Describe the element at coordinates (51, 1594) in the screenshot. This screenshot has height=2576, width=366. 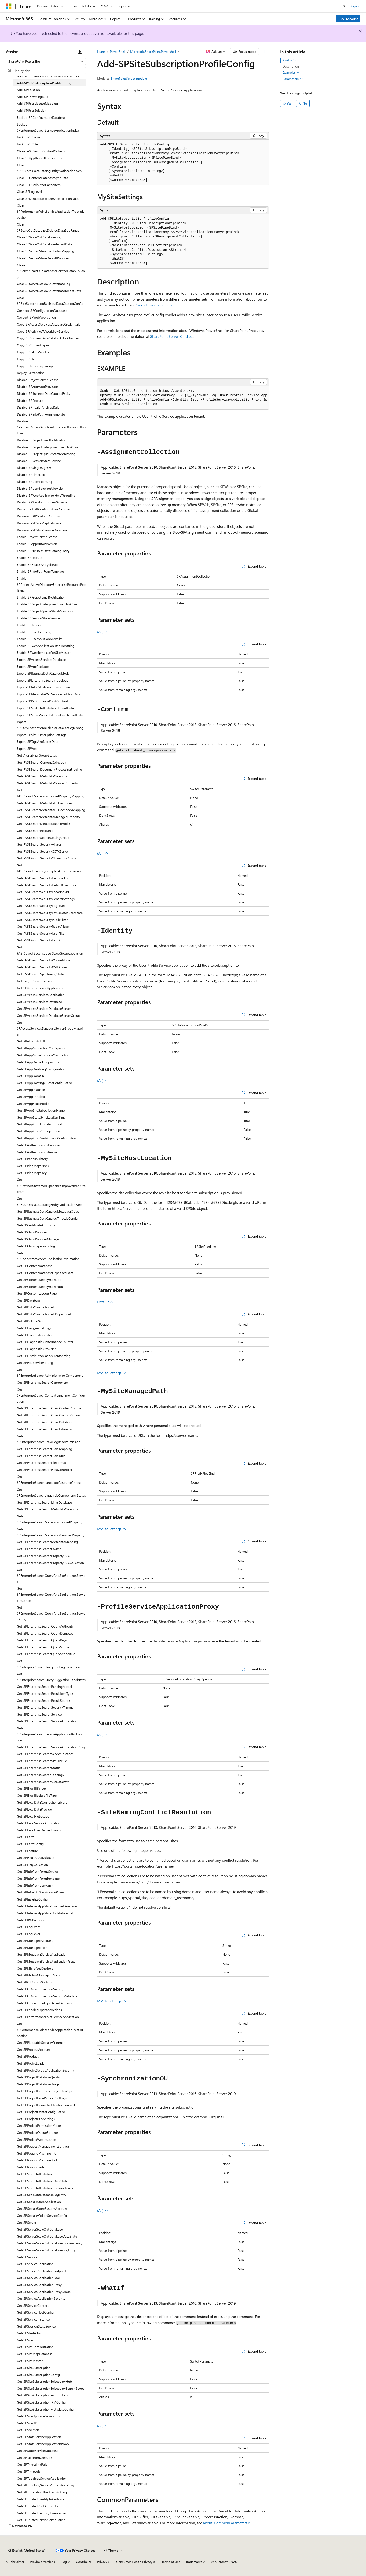
I see `Get-SPEnterpriseSearchQueryAndSiteSettingsServiceInstance [treeitem]` at that location.